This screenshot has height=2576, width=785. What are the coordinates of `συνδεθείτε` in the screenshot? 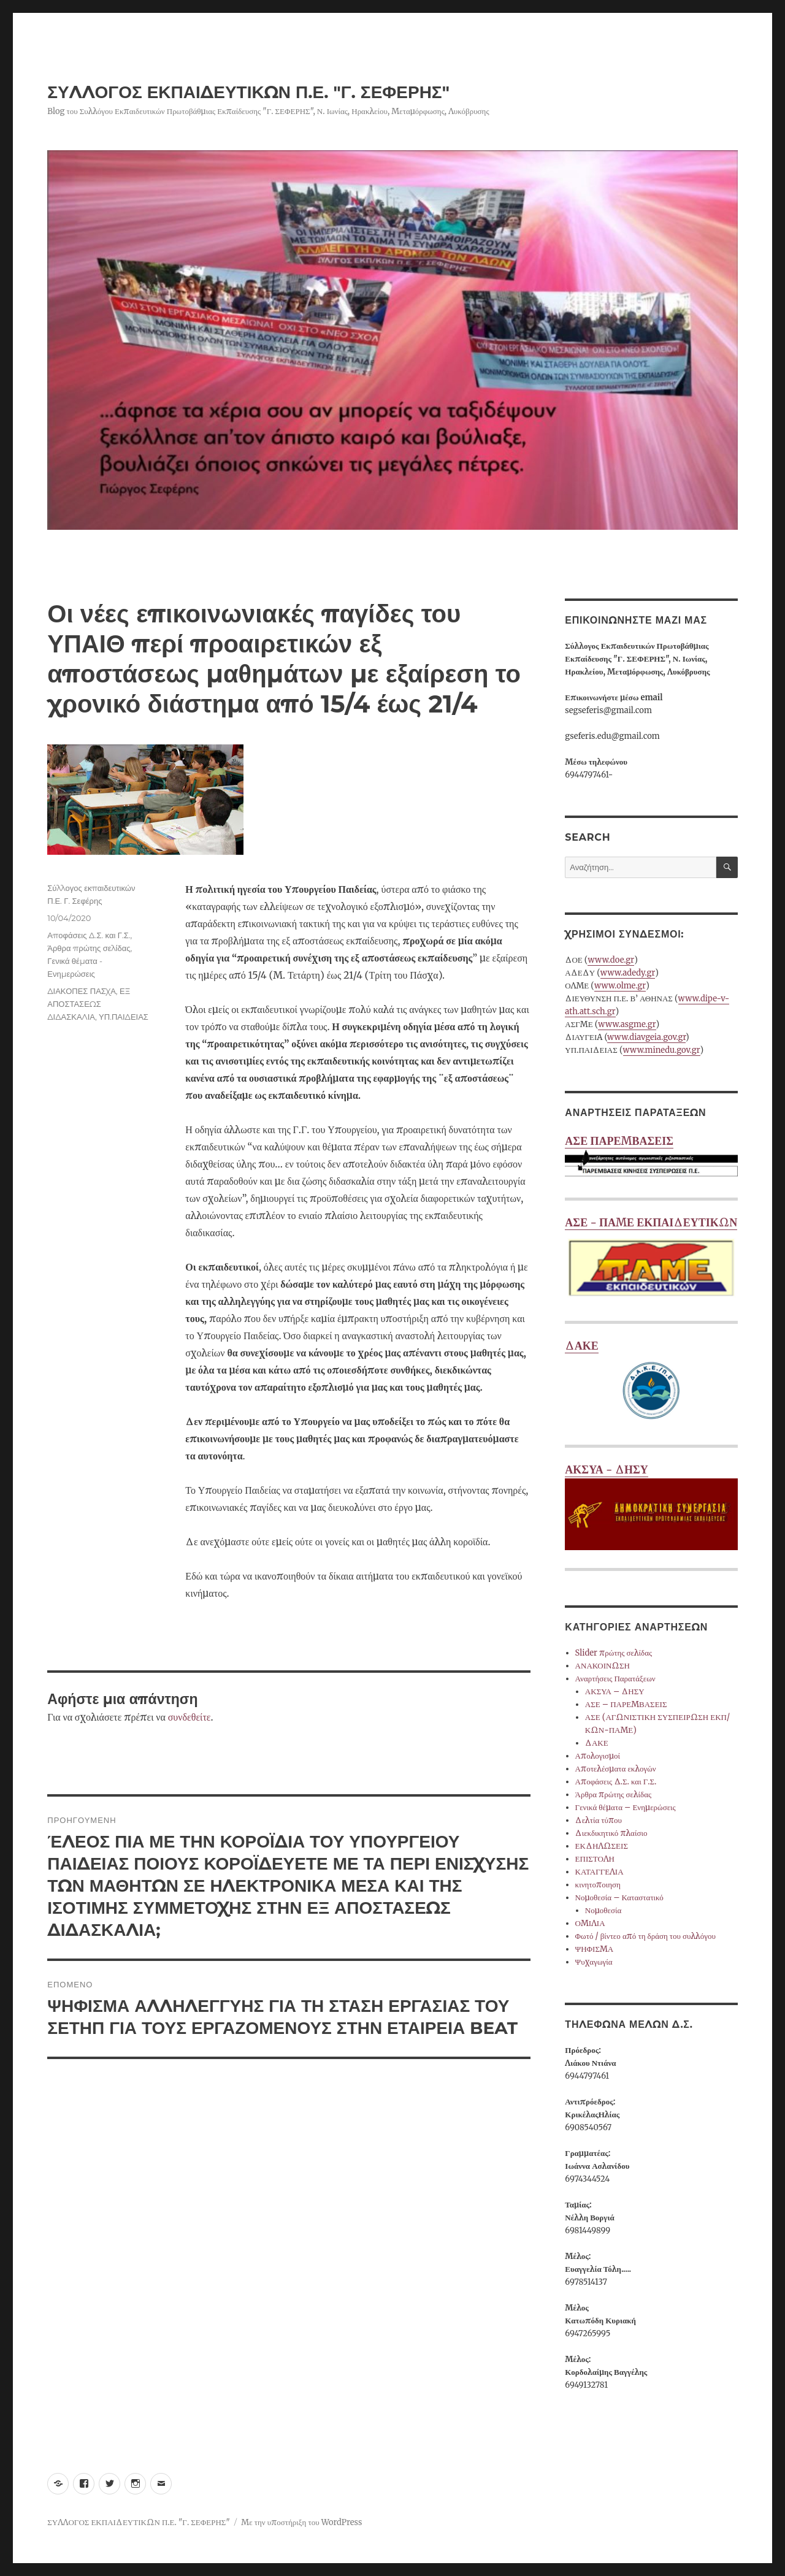 It's located at (189, 1717).